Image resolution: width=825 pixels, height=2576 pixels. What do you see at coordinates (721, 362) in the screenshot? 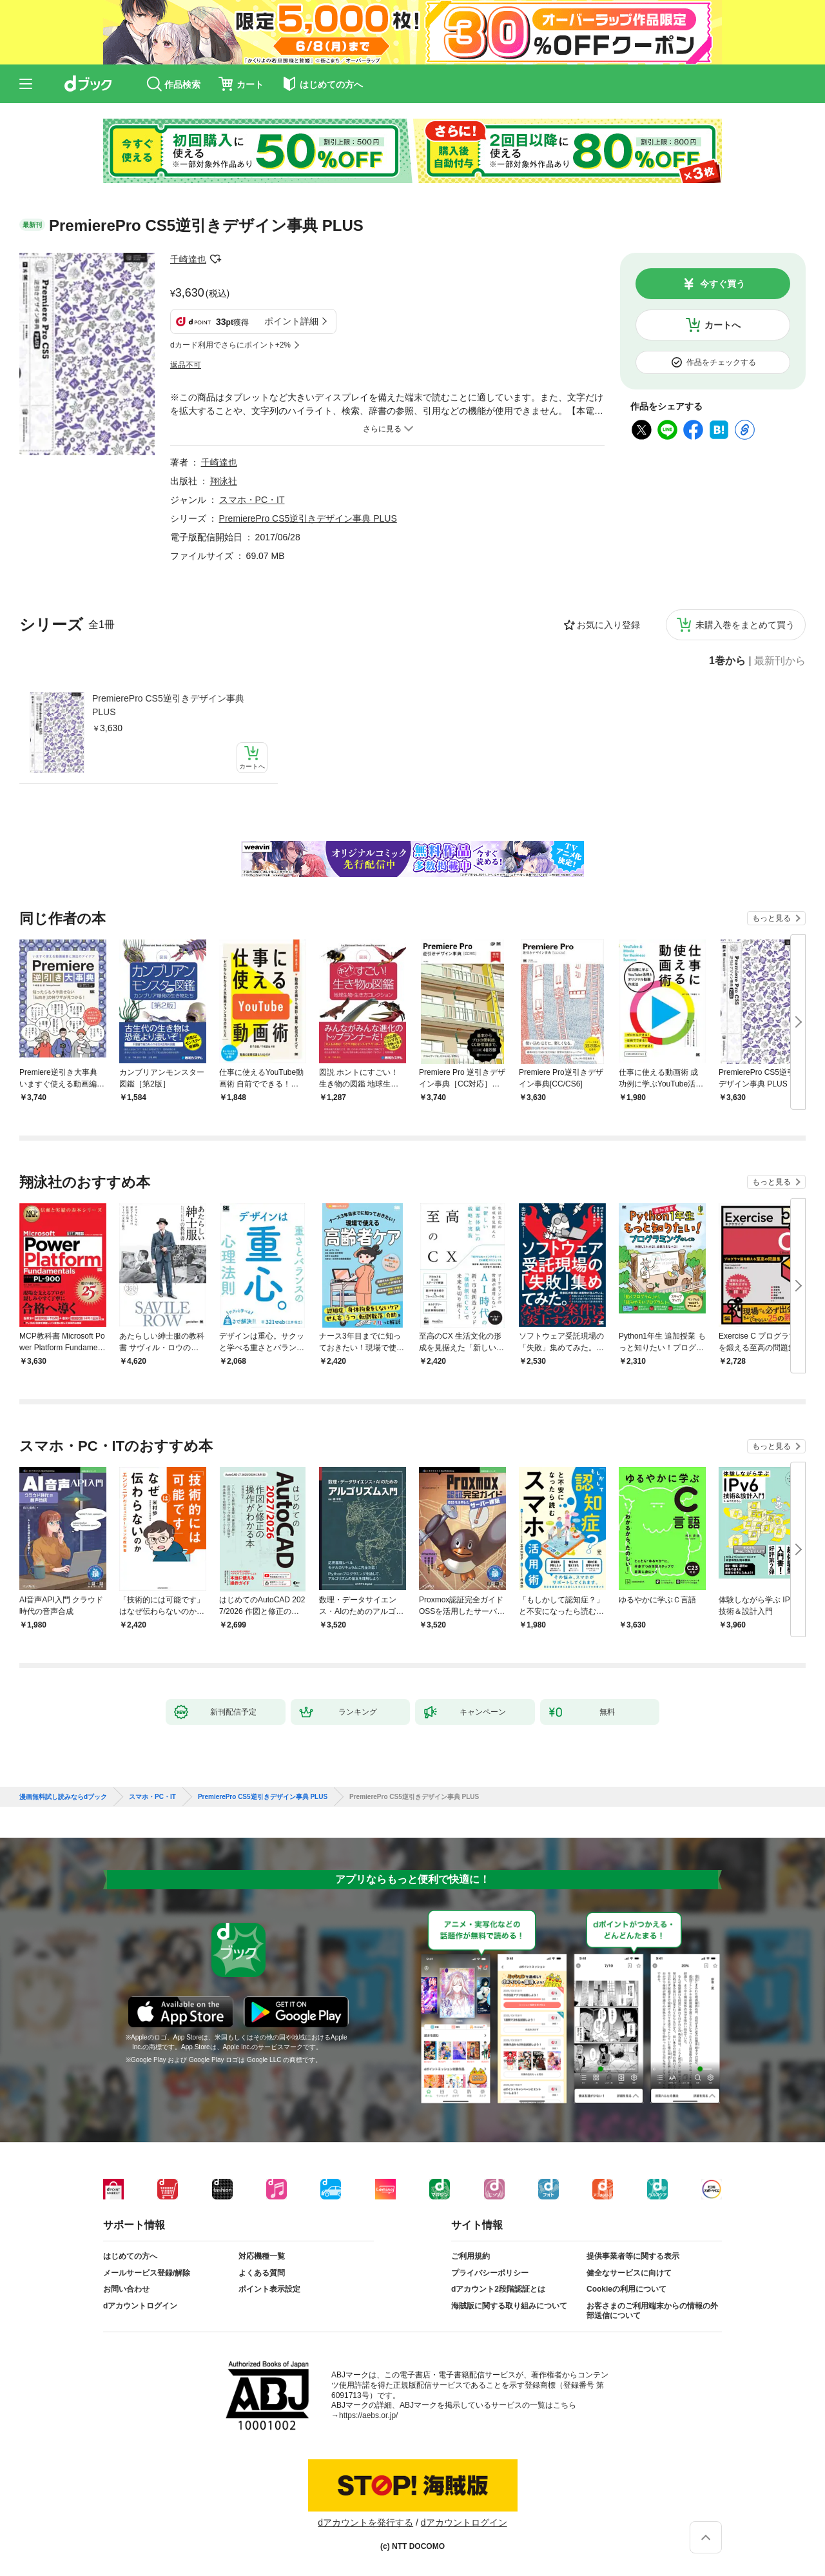
I see `作品をチェックする` at bounding box center [721, 362].